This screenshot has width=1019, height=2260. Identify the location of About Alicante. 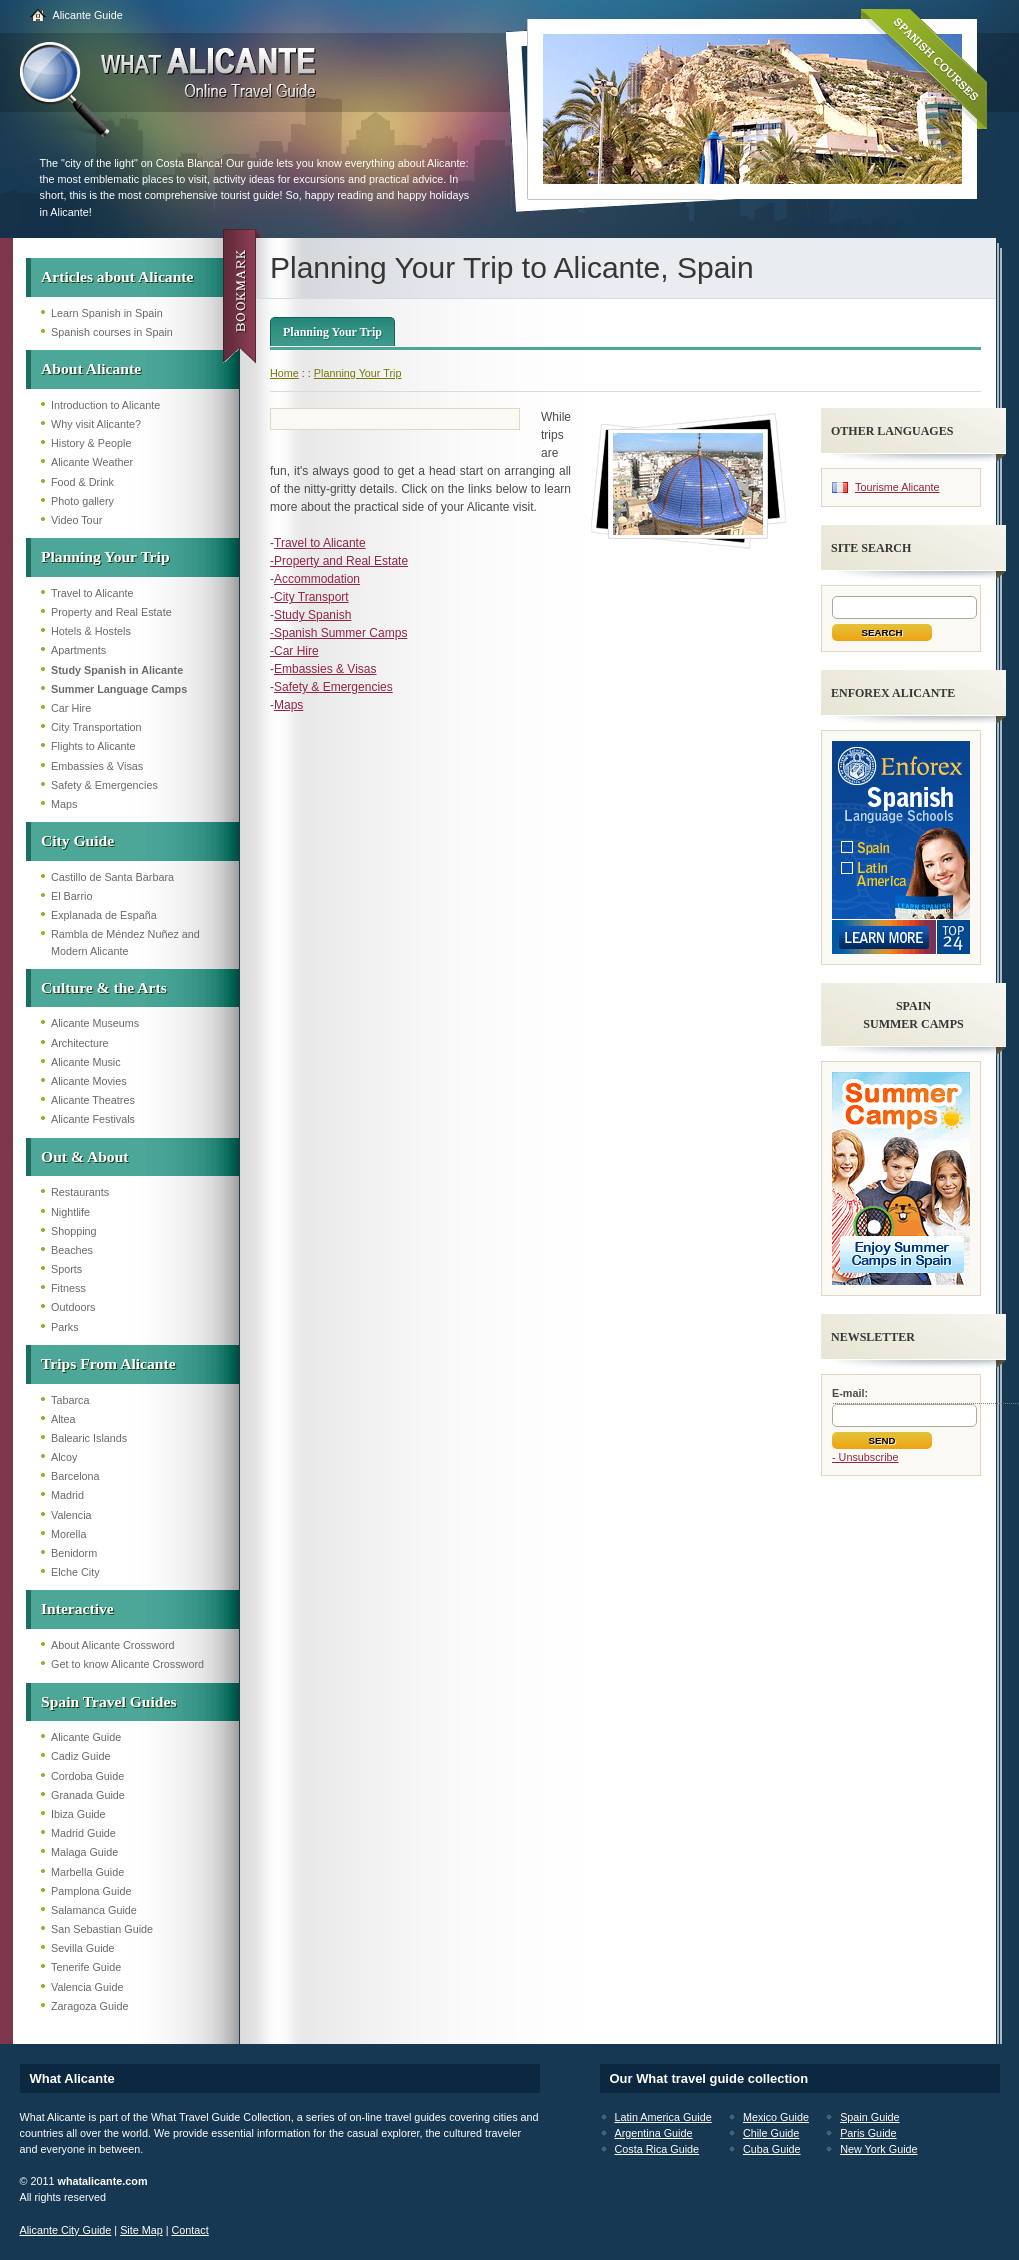
(91, 368).